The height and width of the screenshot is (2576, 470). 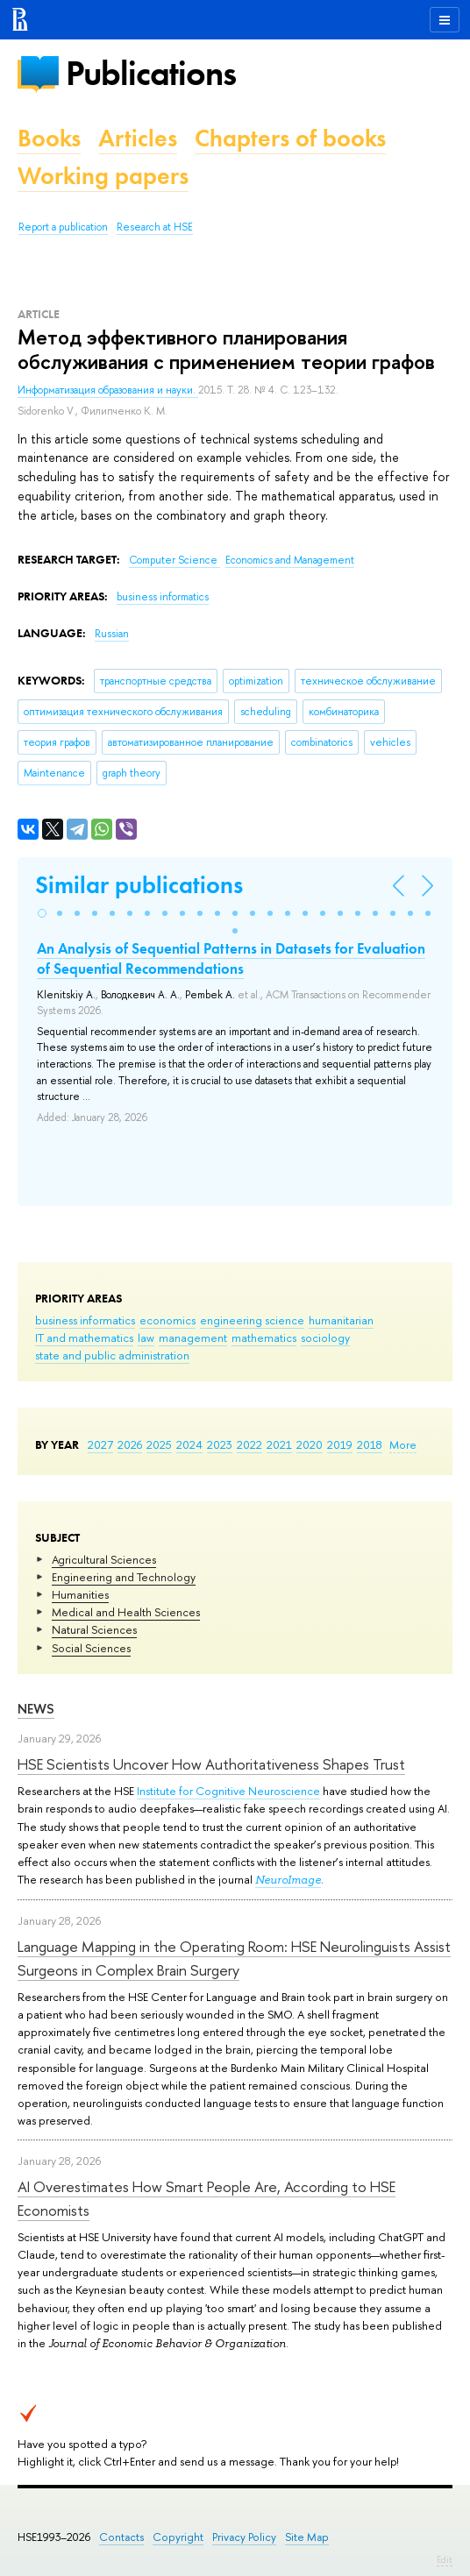 I want to click on 2023, so click(x=219, y=1444).